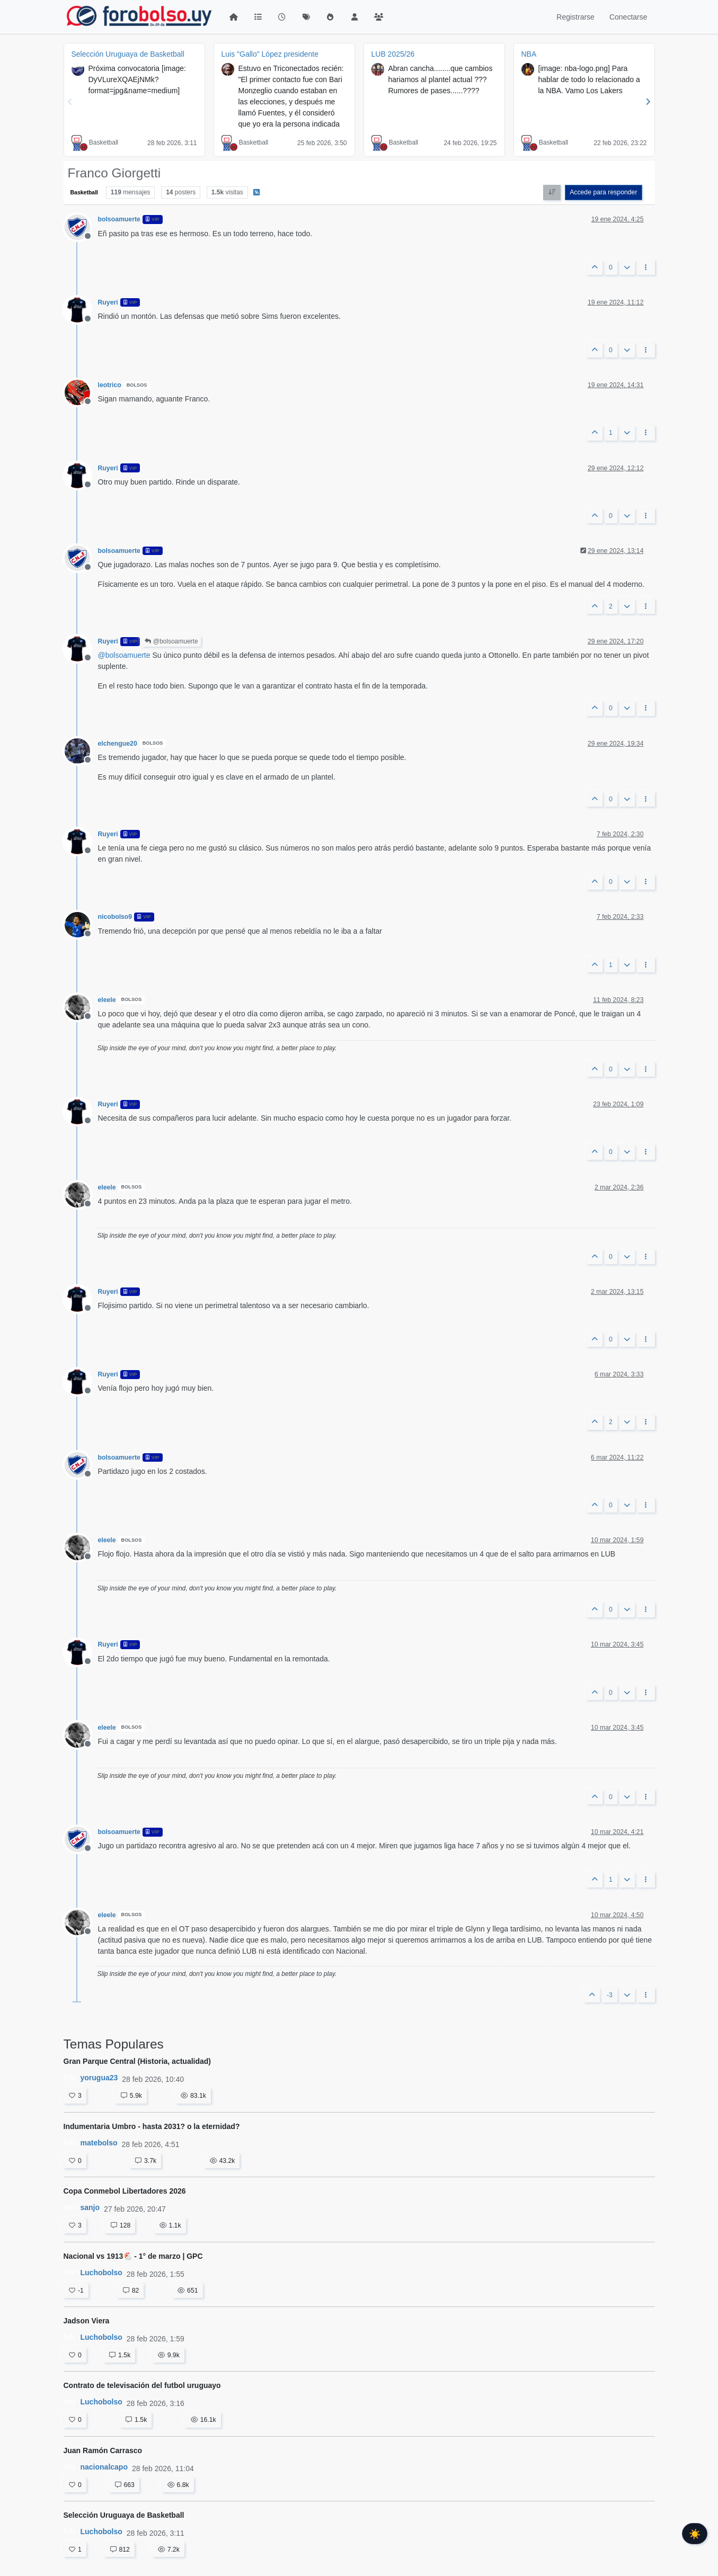  I want to click on yorugua23, so click(99, 2077).